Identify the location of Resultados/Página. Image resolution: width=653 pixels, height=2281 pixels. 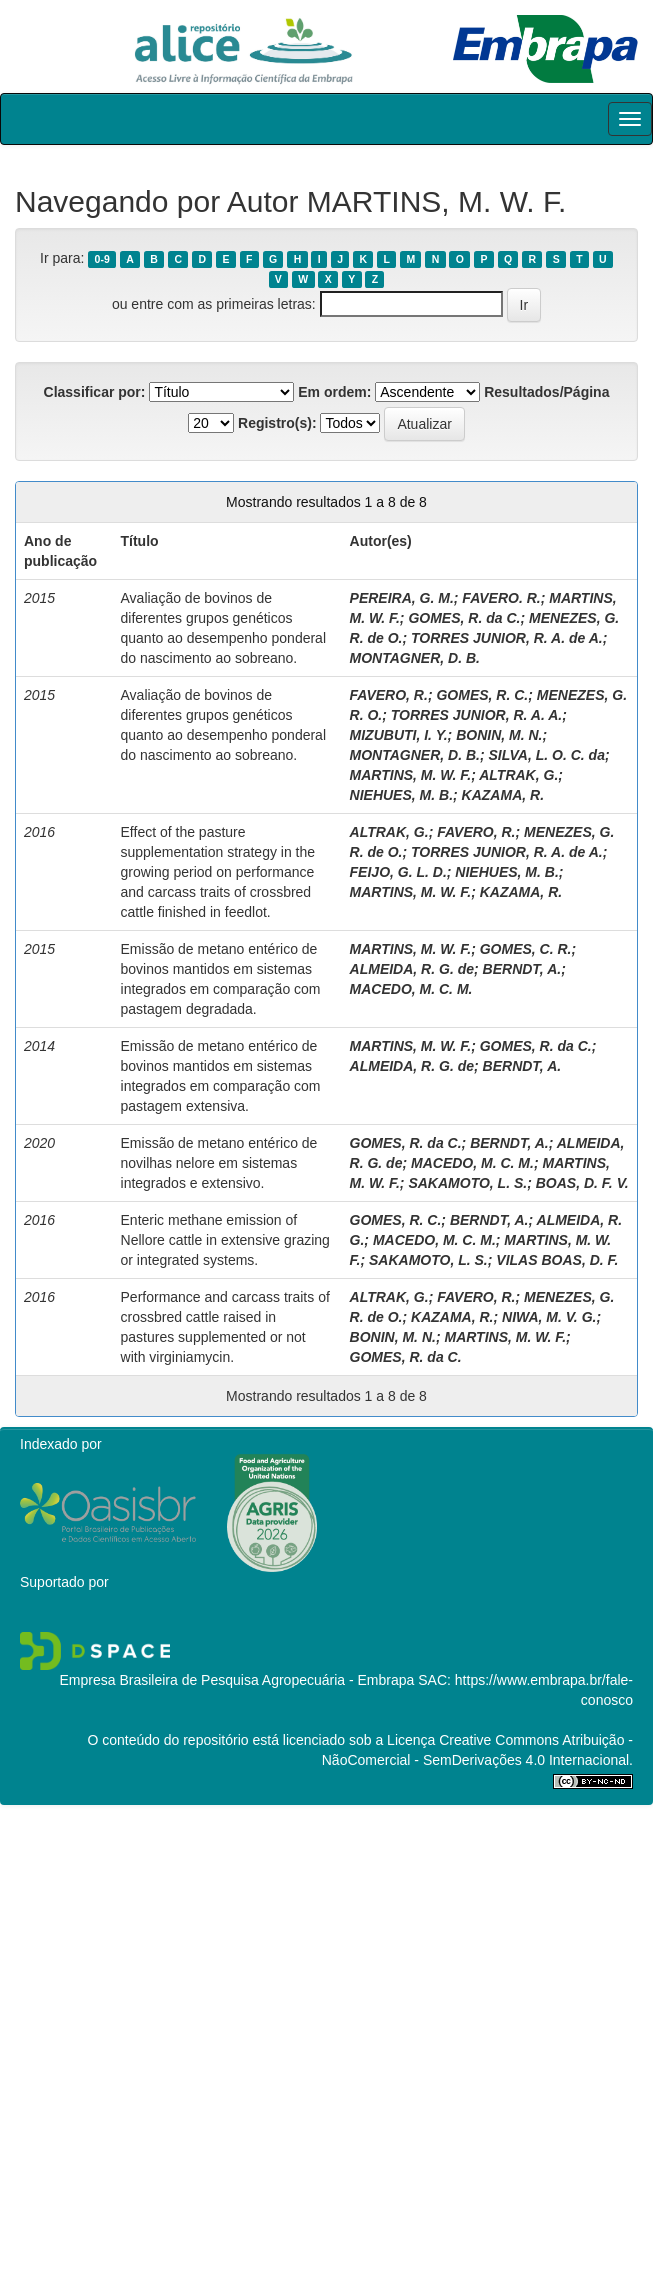
(546, 392).